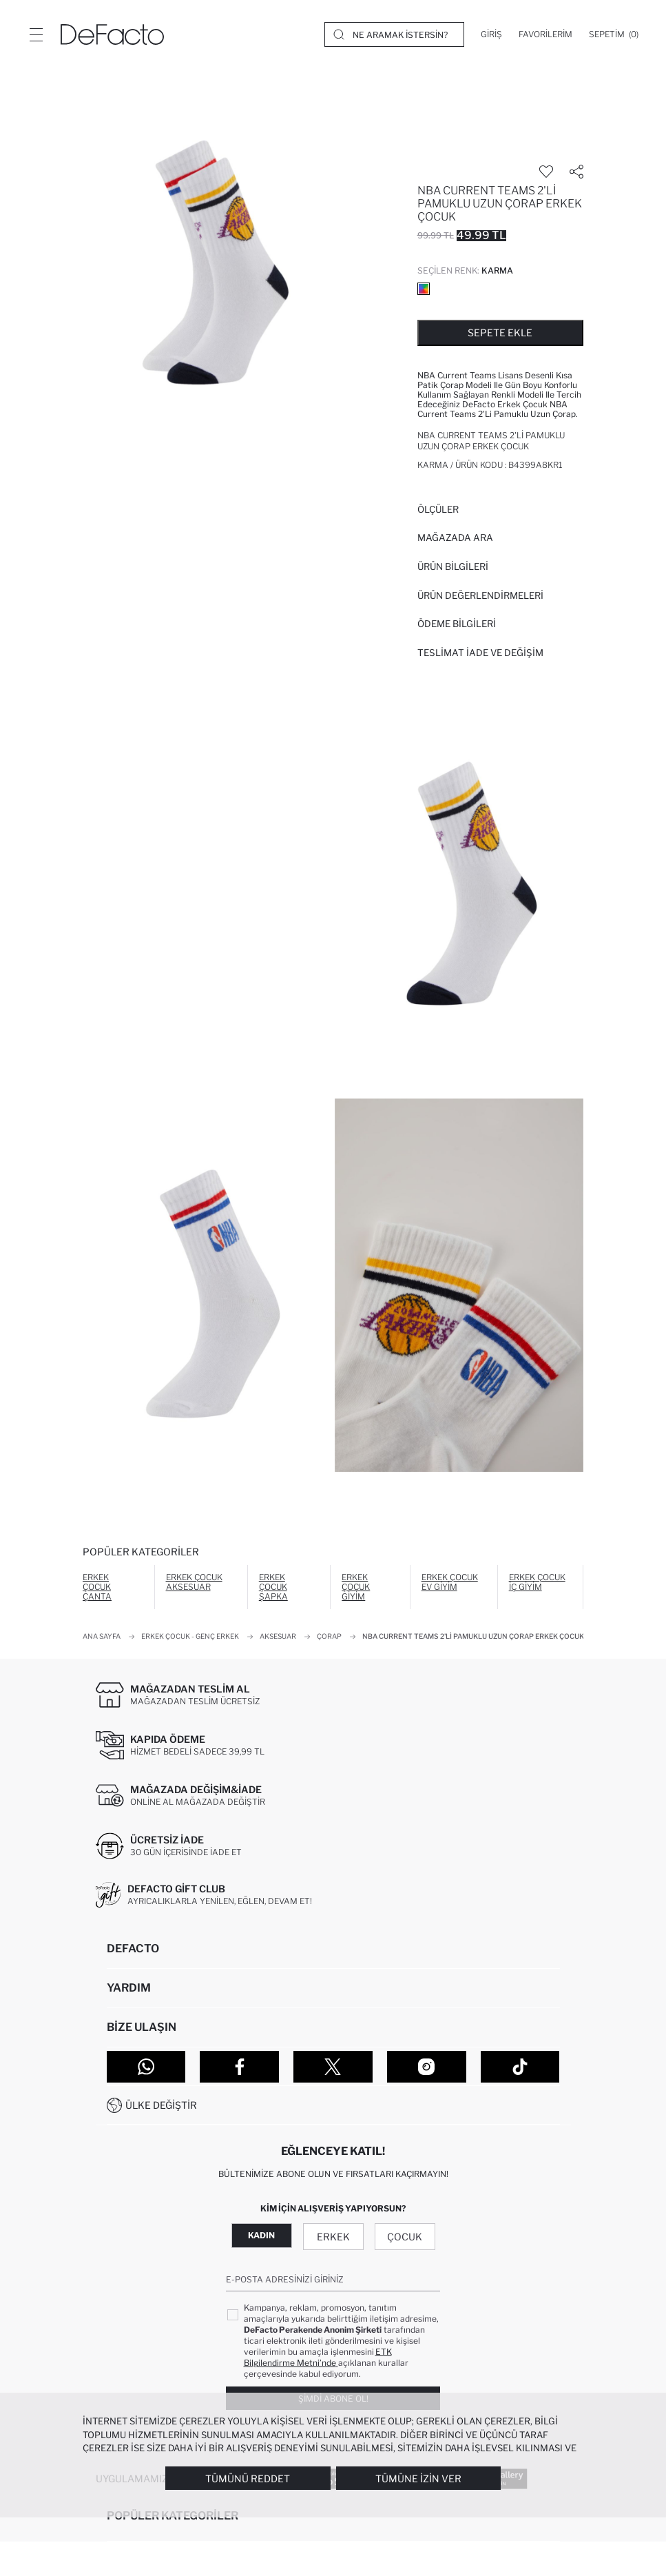 Image resolution: width=666 pixels, height=2576 pixels. Describe the element at coordinates (456, 623) in the screenshot. I see `ÖDEME BİLGİLERİ` at that location.